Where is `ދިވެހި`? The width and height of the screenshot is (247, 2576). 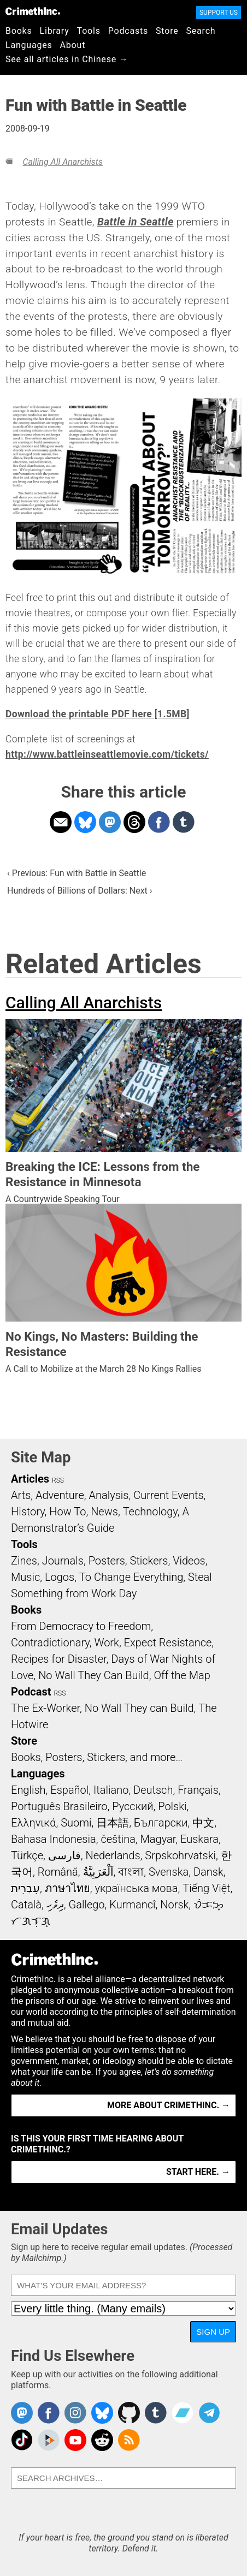
ދިވެހި is located at coordinates (55, 1904).